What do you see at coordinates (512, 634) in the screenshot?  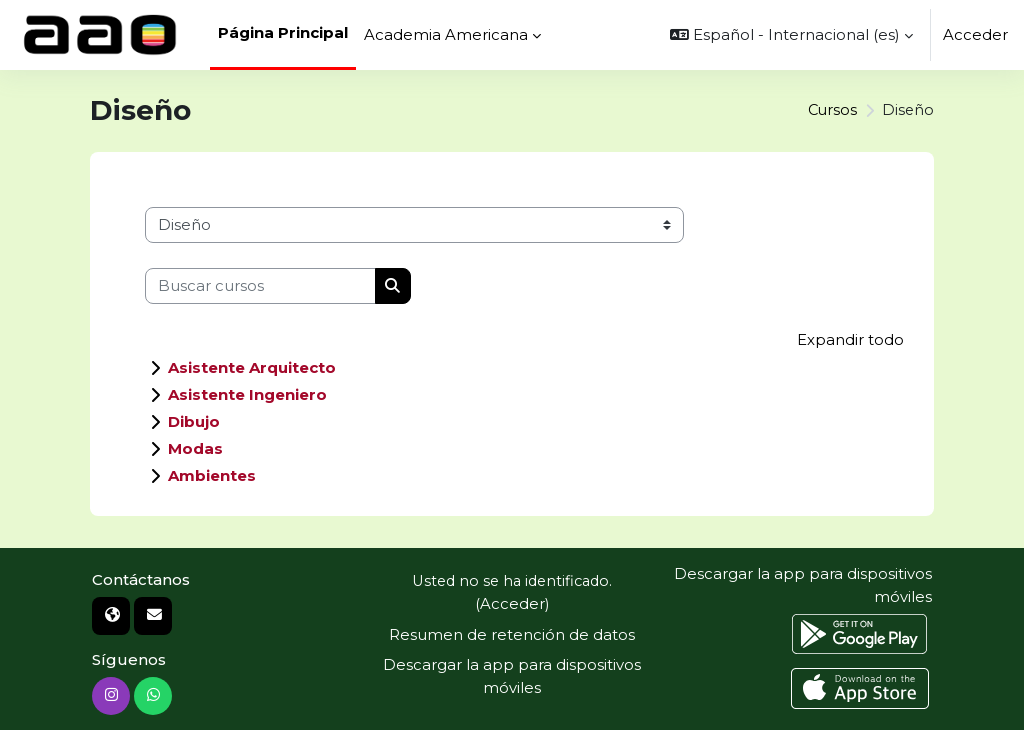 I see `Resumen de retención de datos` at bounding box center [512, 634].